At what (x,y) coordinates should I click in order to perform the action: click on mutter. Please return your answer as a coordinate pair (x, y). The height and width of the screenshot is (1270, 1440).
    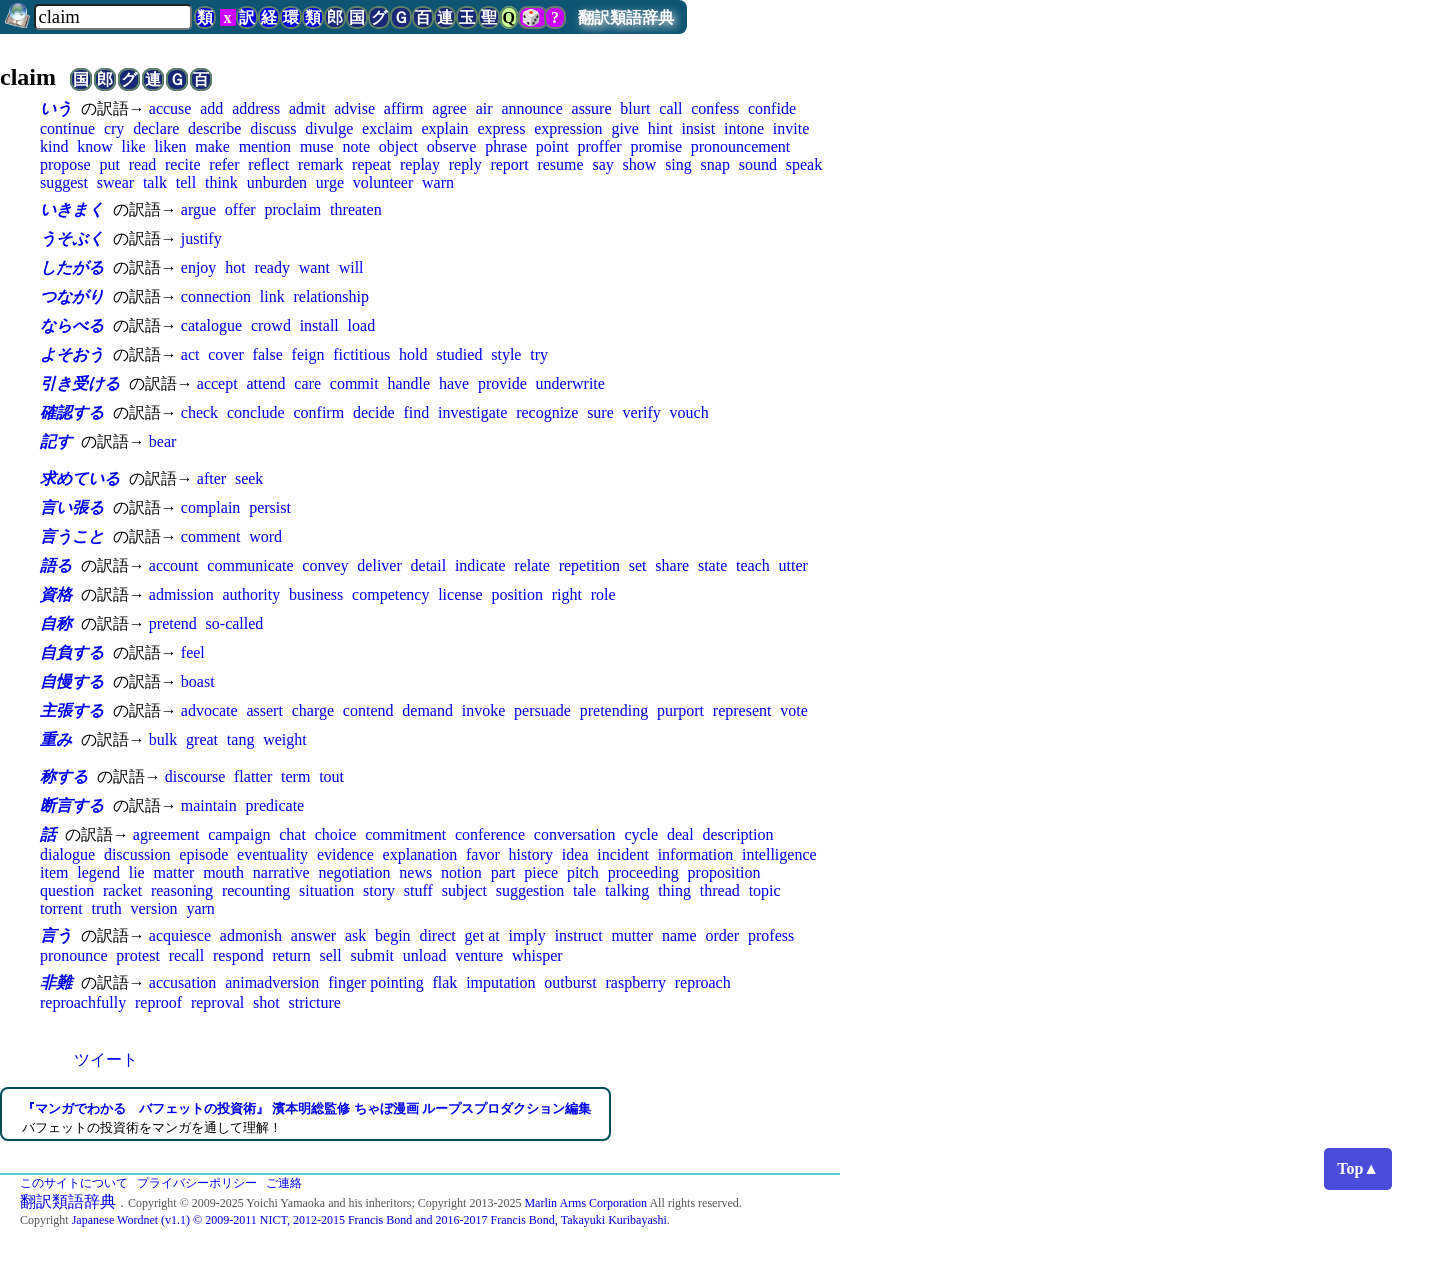
    Looking at the image, I should click on (632, 935).